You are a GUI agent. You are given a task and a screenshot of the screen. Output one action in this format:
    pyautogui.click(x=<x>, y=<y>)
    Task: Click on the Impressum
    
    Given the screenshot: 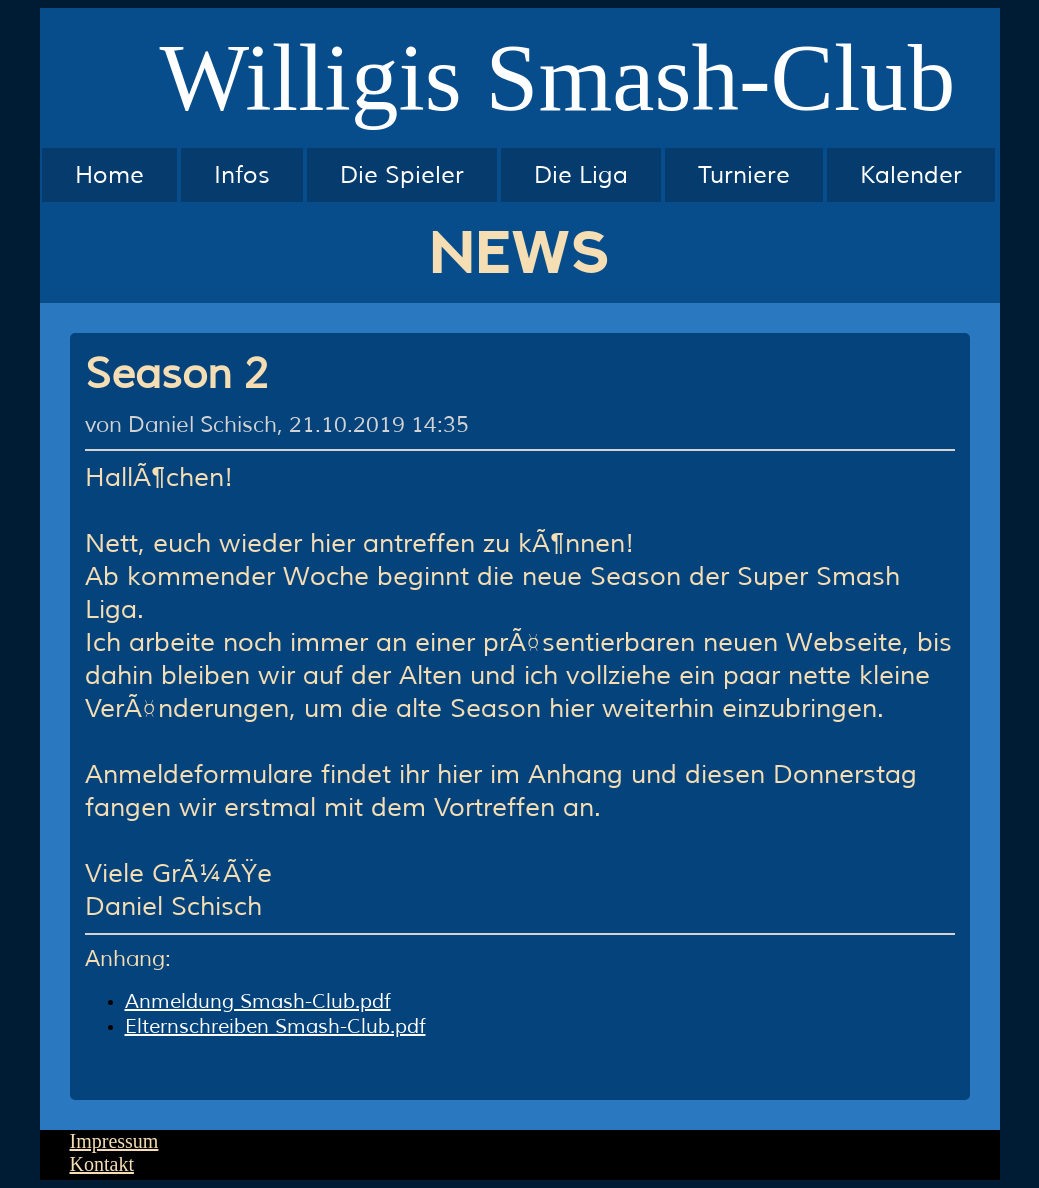 What is the action you would take?
    pyautogui.click(x=114, y=1141)
    